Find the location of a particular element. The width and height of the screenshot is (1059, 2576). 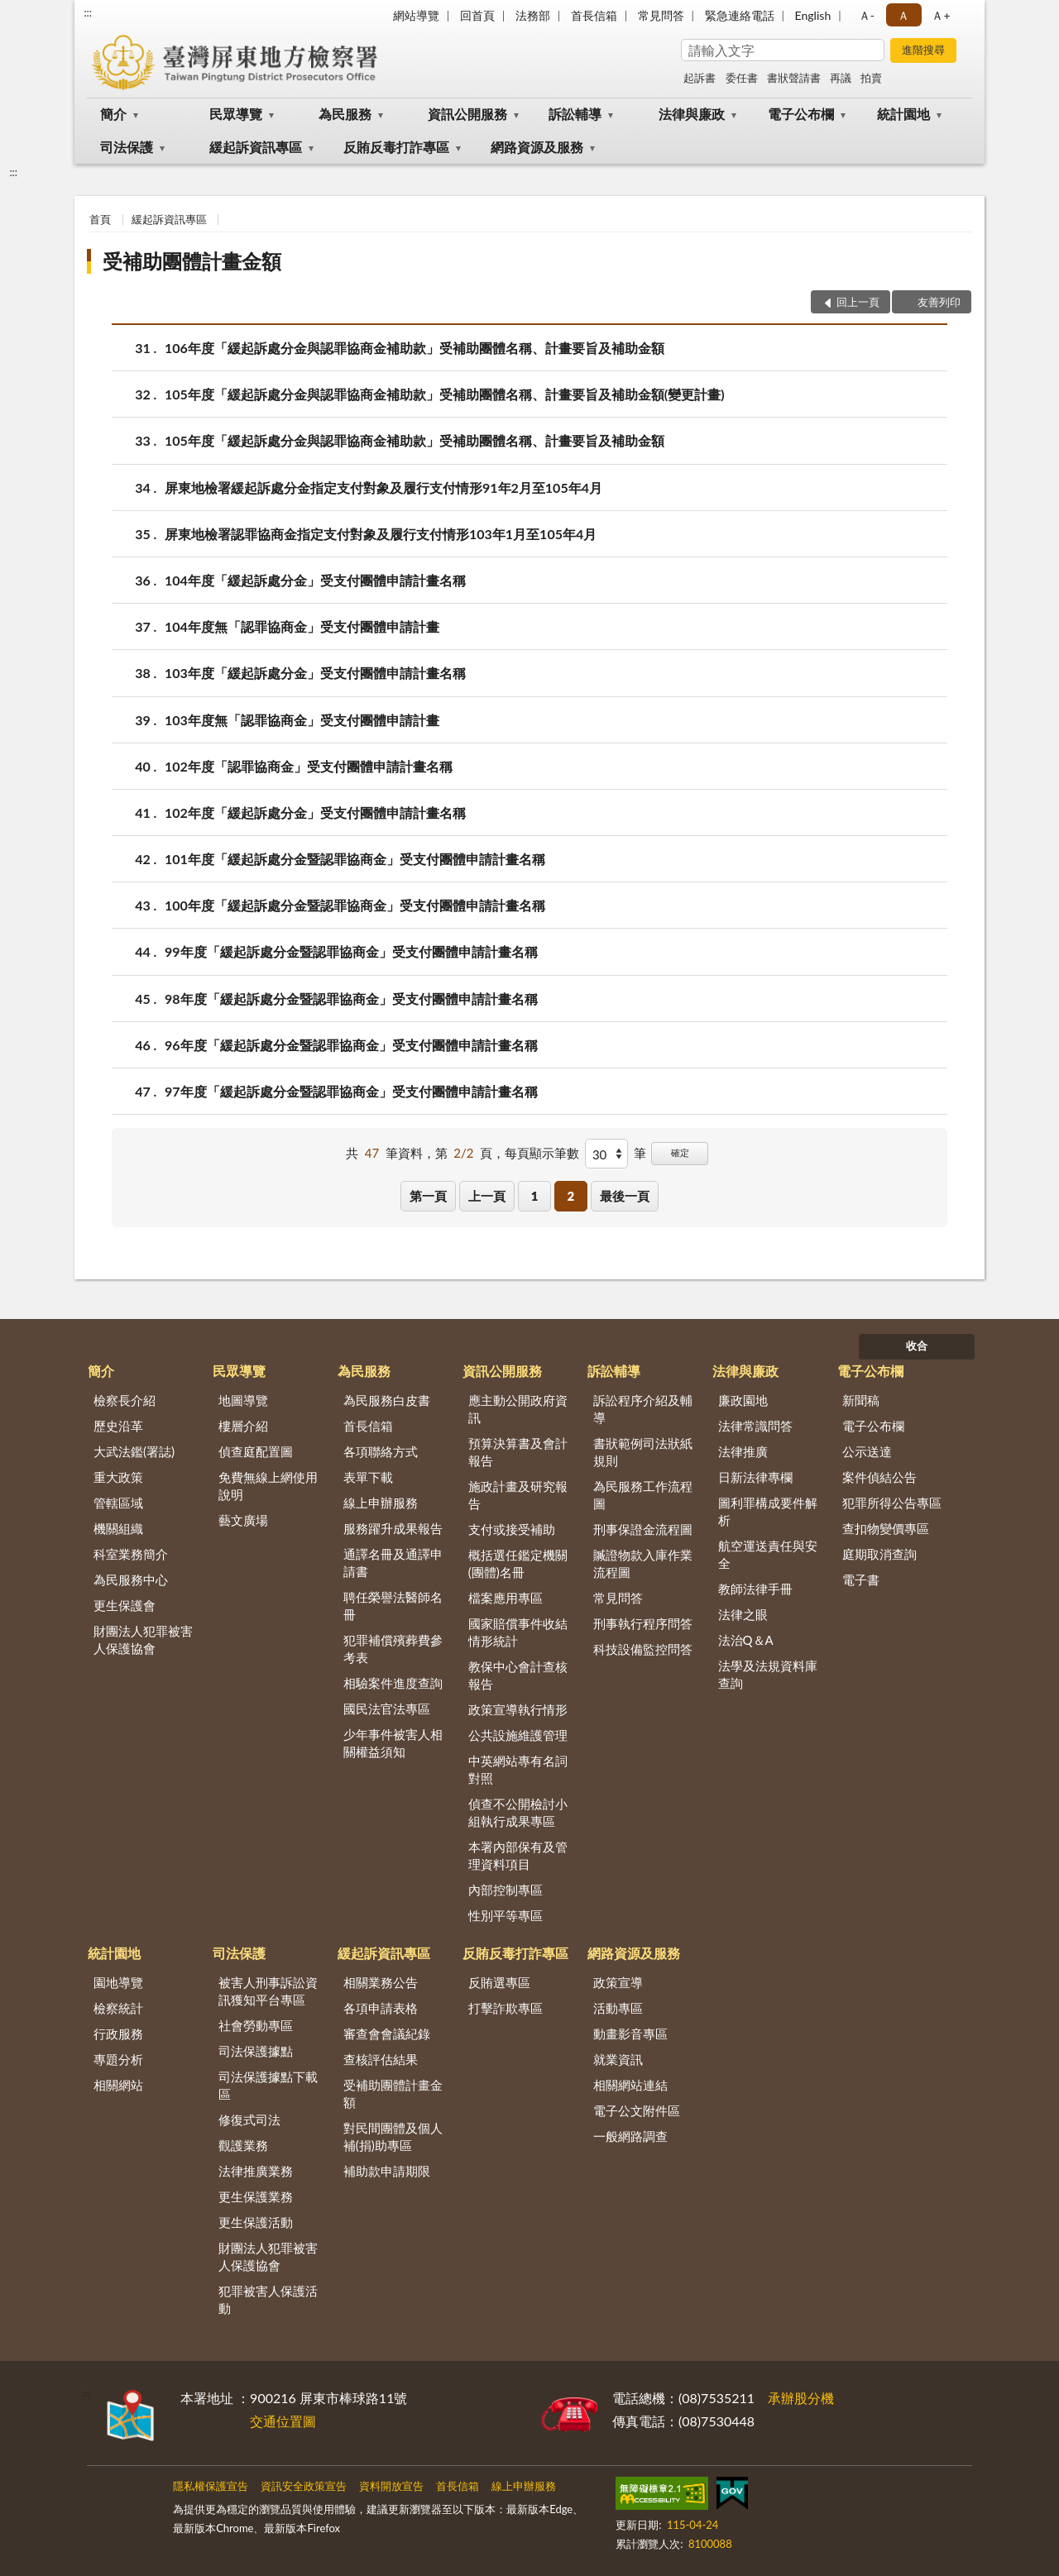

概括選任鑑定機關(團體)名冊 is located at coordinates (518, 1563).